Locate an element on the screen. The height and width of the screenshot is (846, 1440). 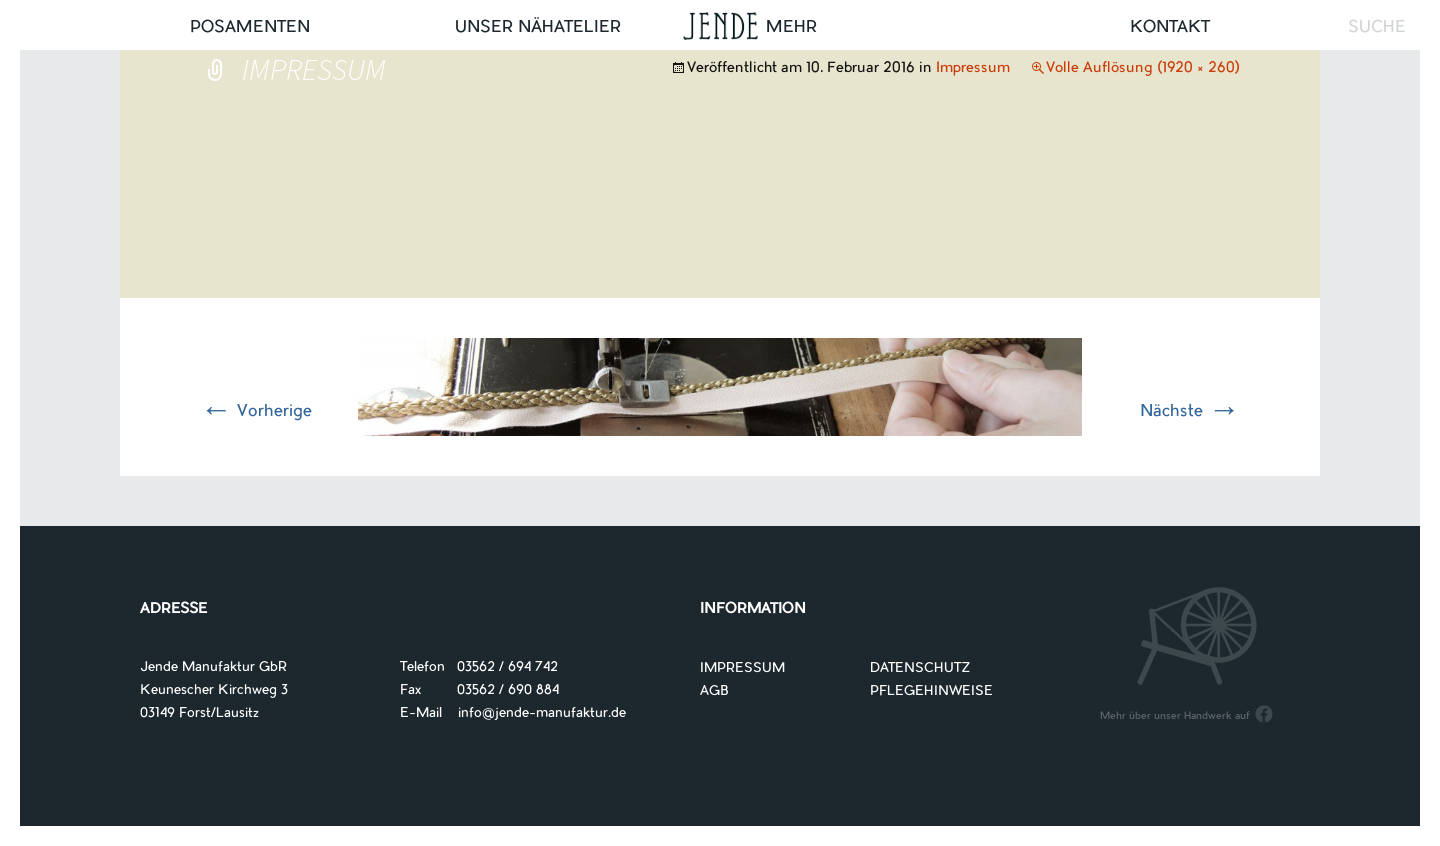
Impressum is located at coordinates (973, 69).